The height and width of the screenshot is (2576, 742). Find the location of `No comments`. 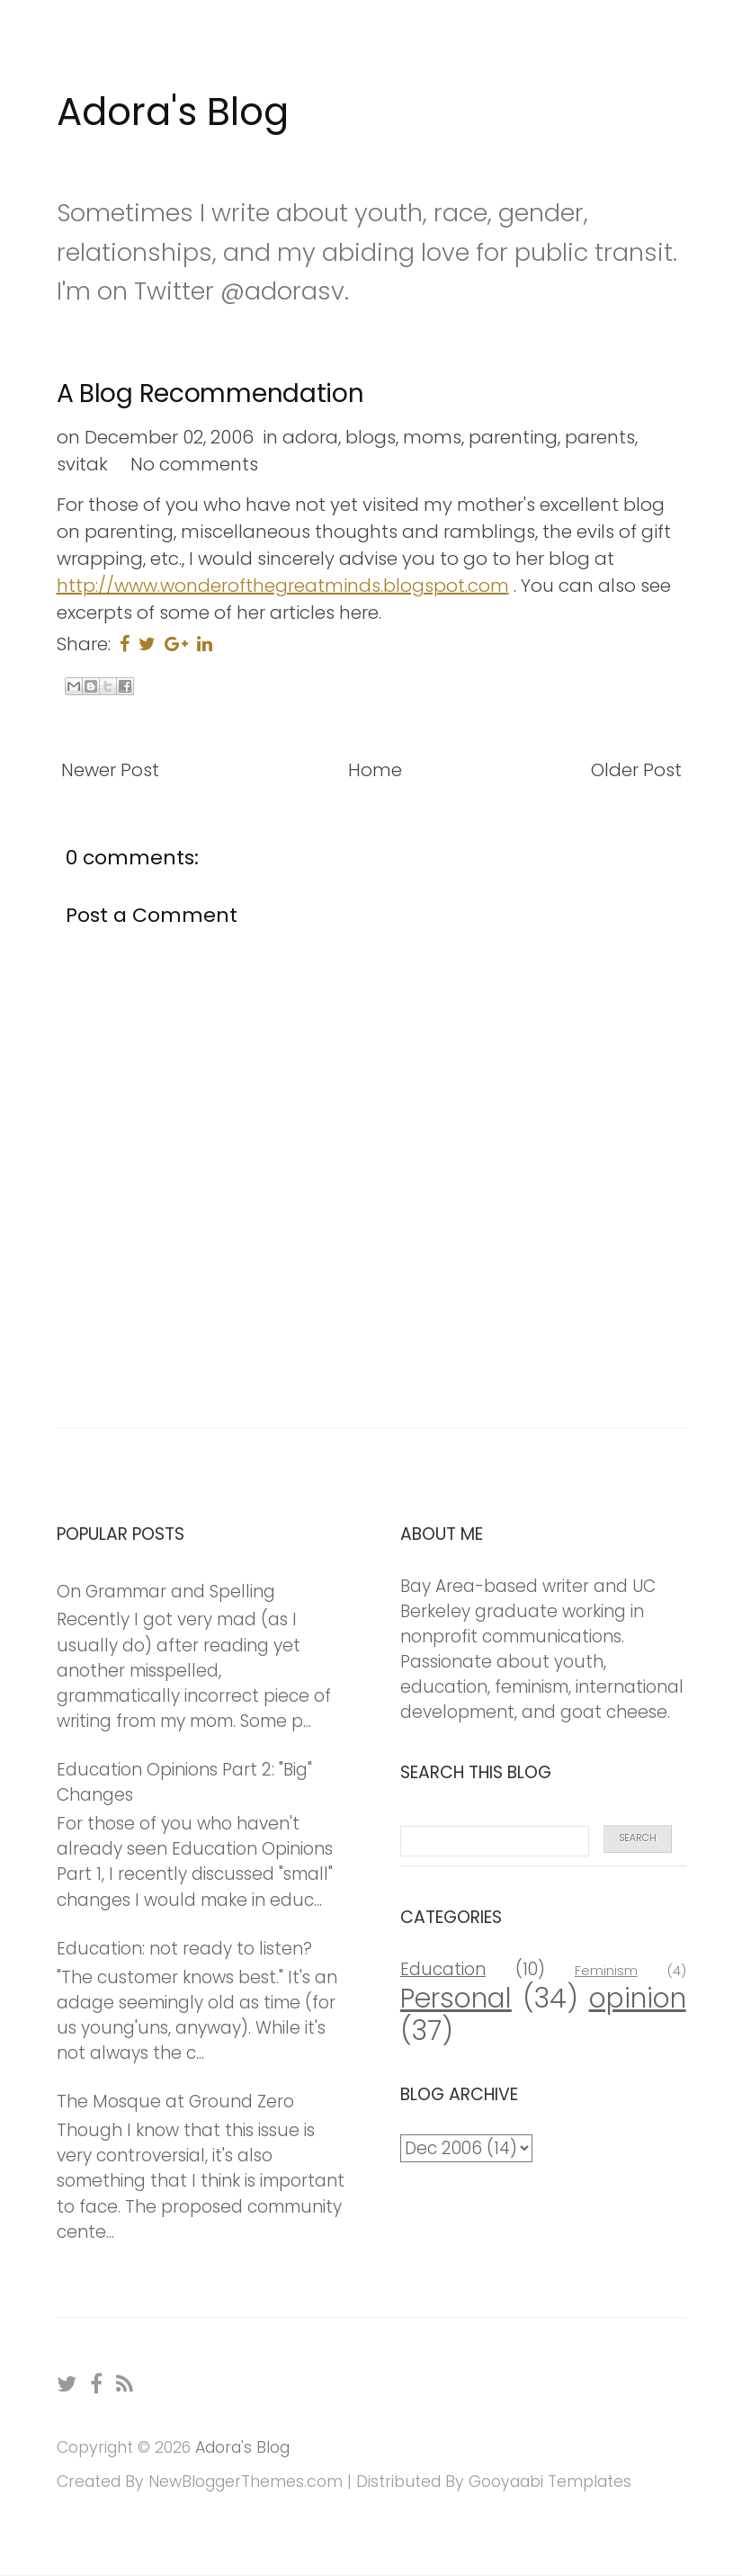

No comments is located at coordinates (194, 464).